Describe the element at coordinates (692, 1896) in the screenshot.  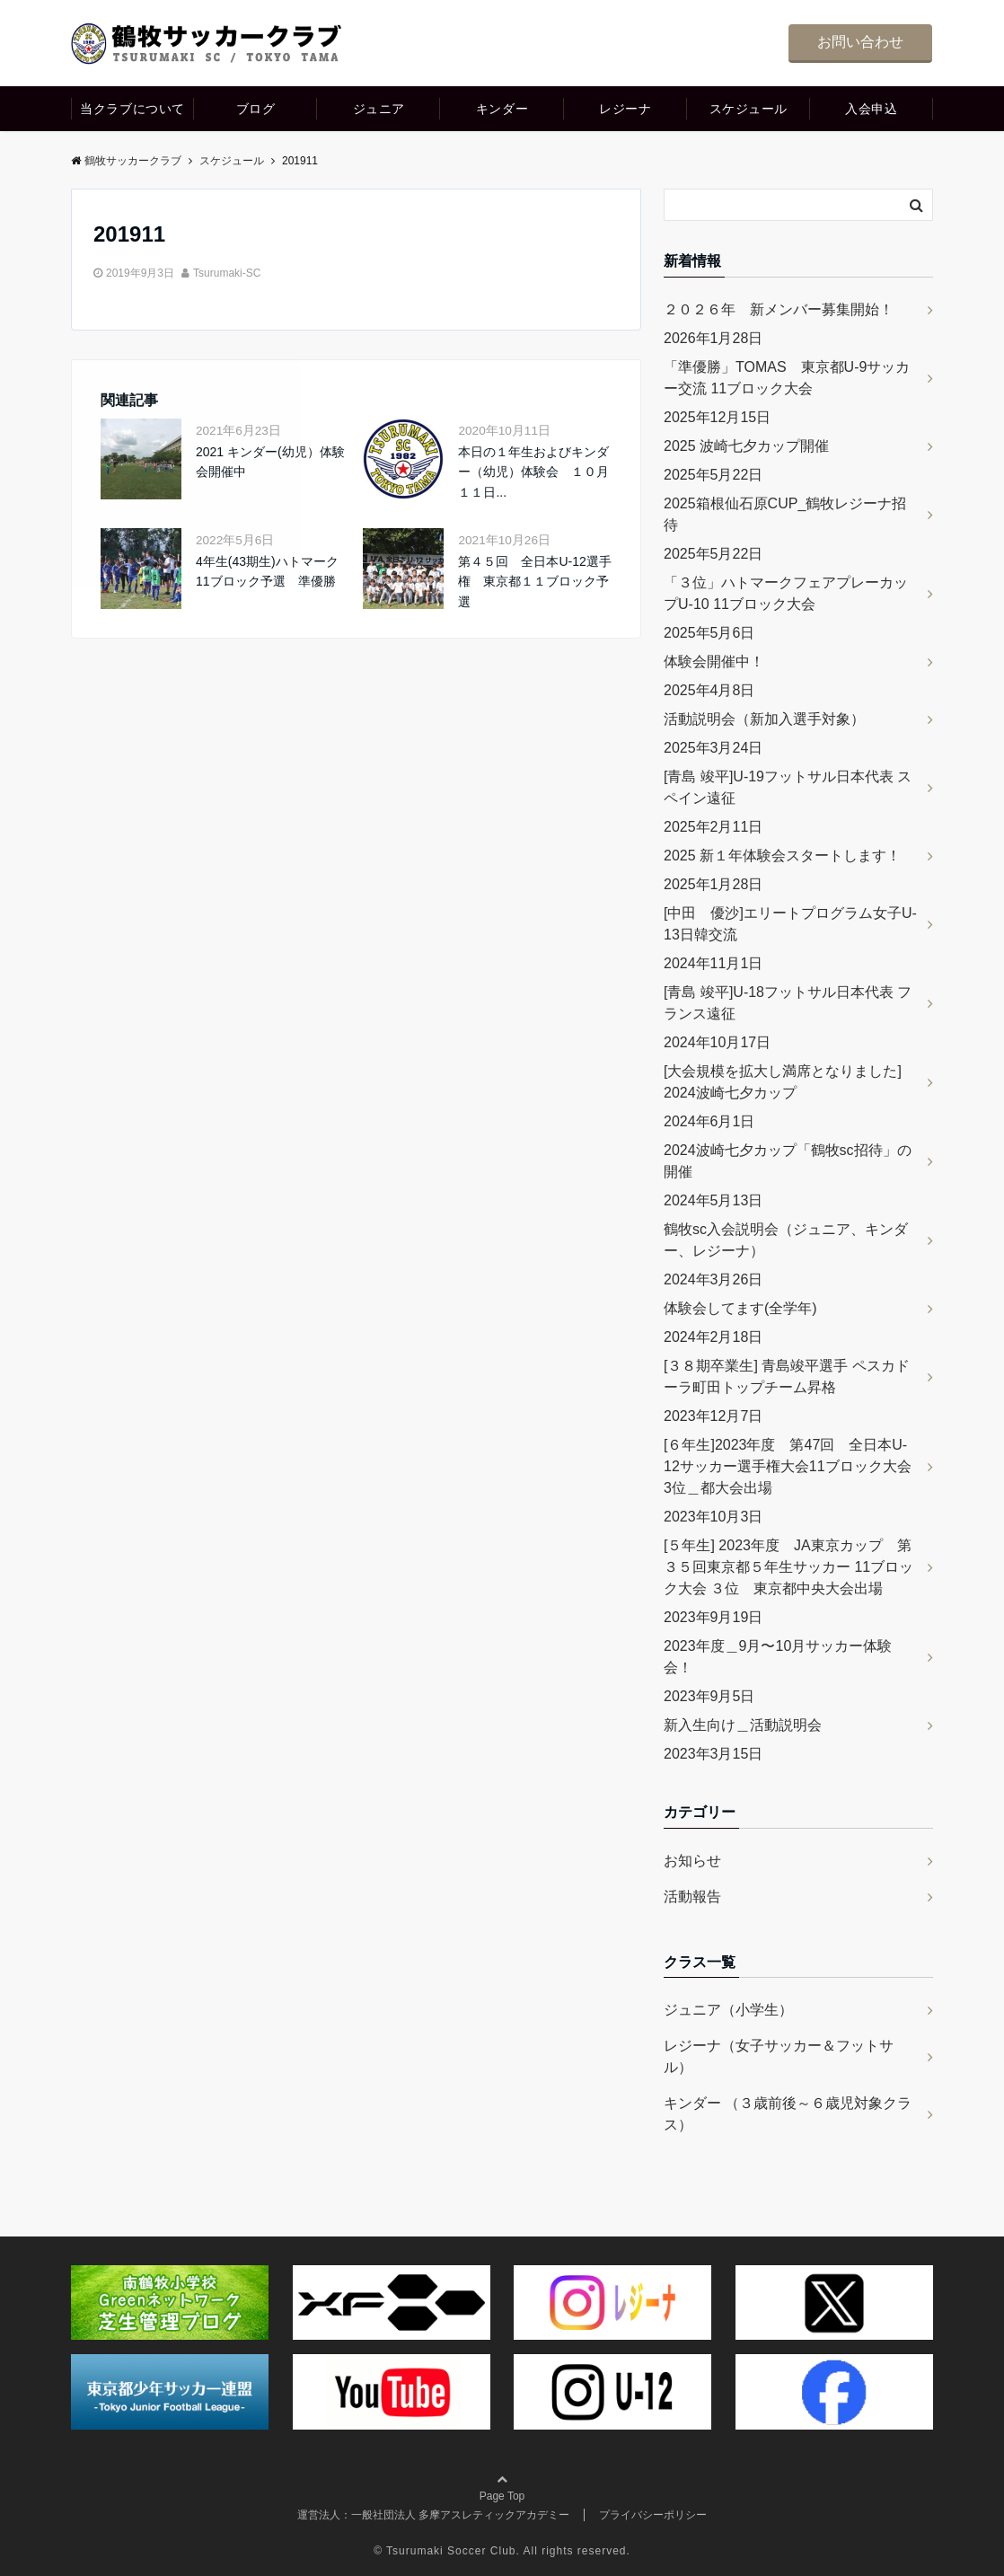
I see `活動報告` at that location.